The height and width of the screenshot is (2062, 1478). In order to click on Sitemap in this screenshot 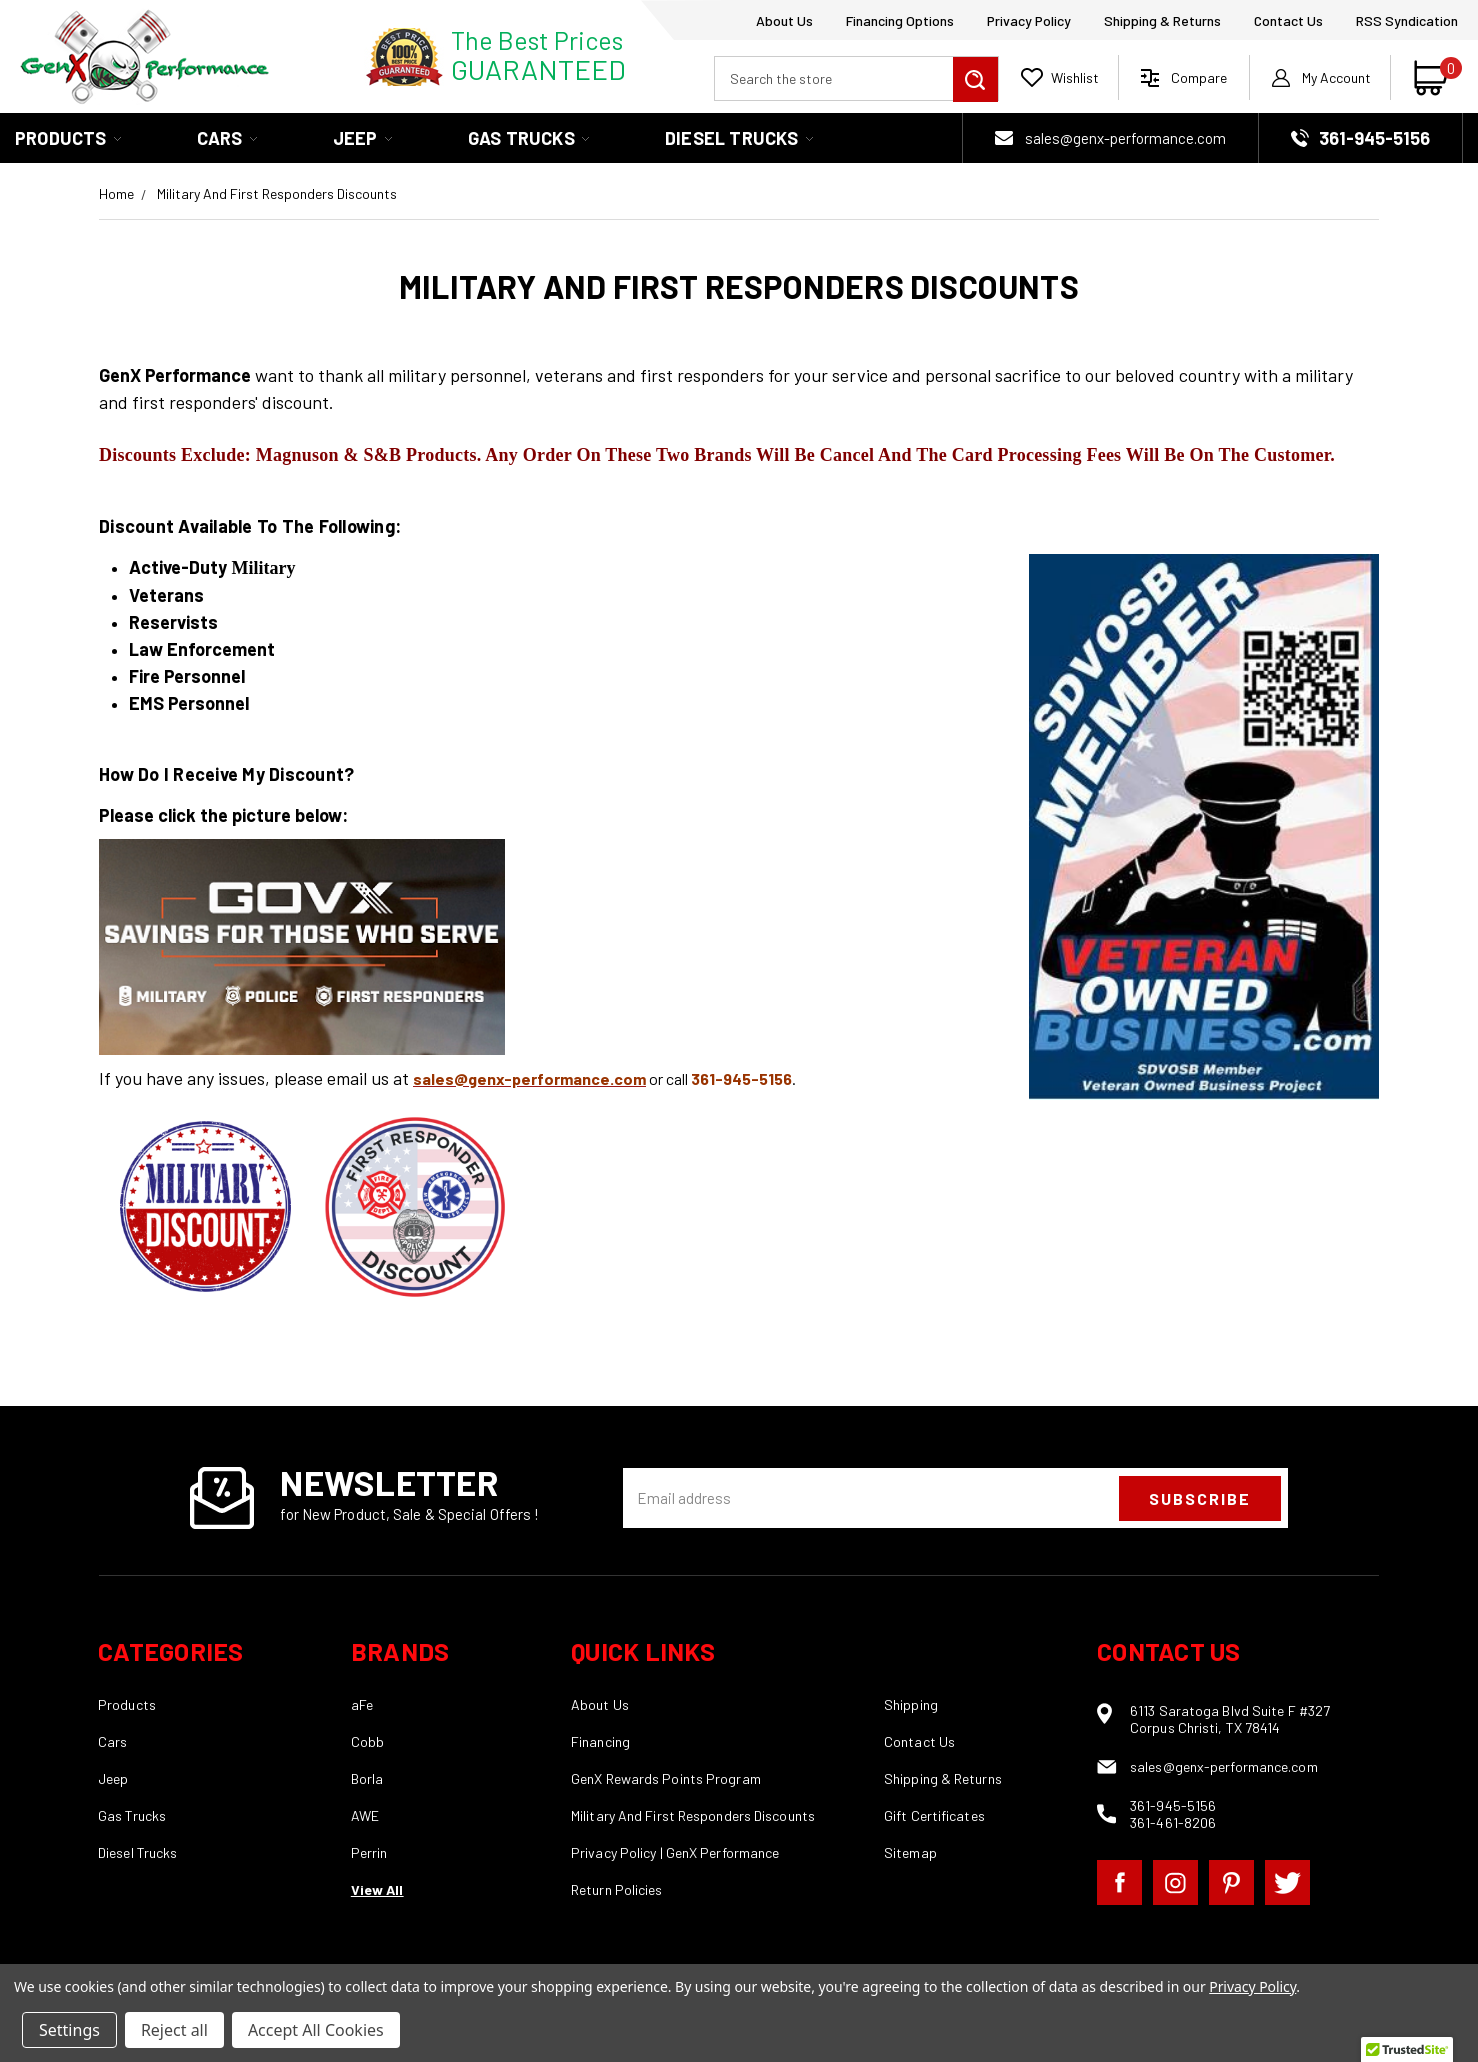, I will do `click(910, 1852)`.